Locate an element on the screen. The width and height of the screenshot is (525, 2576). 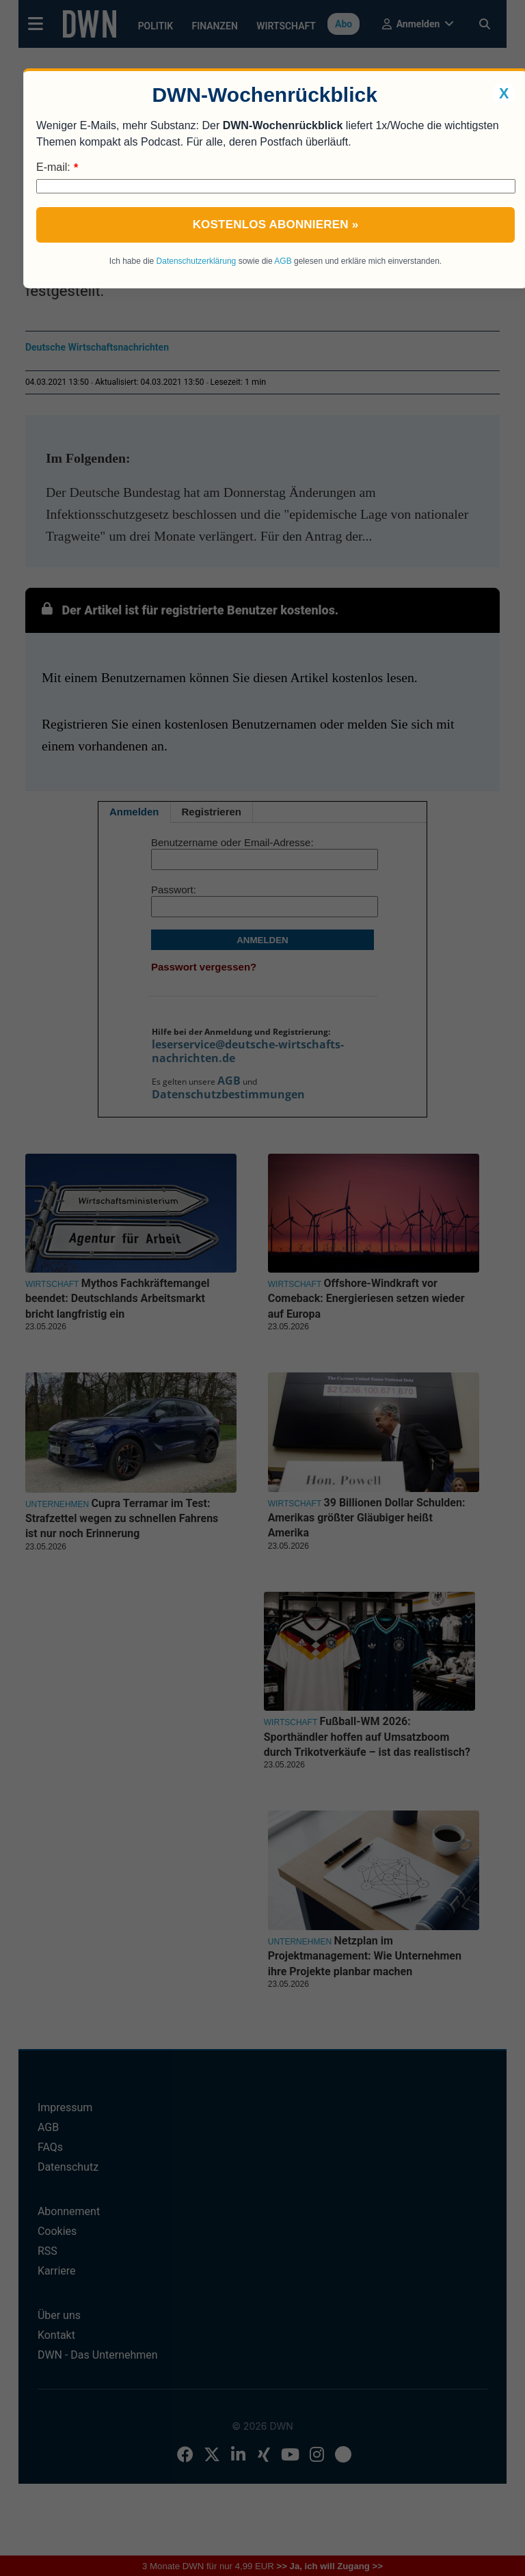
AGB is located at coordinates (282, 261).